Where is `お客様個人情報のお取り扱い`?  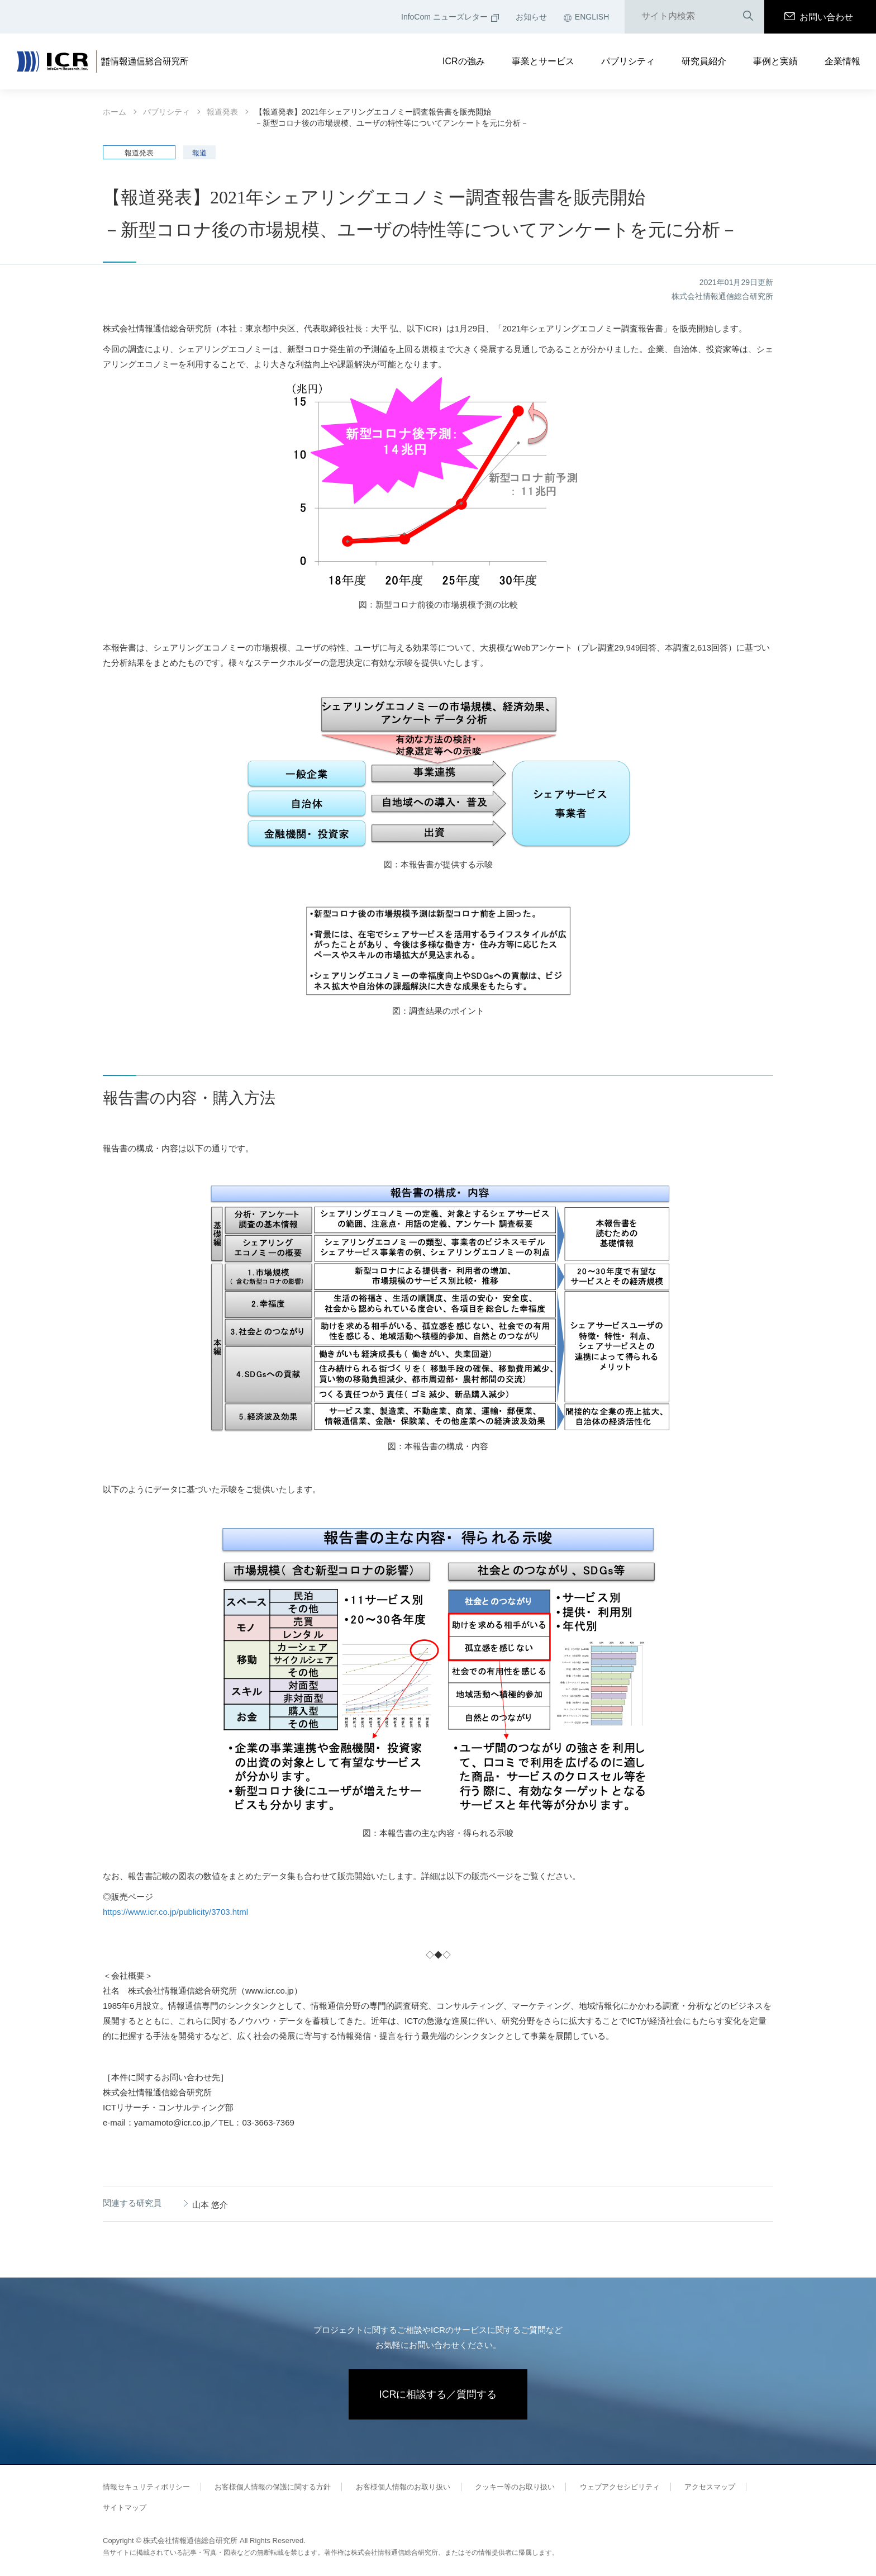
お客様個人情報のお取り扱い is located at coordinates (403, 2487).